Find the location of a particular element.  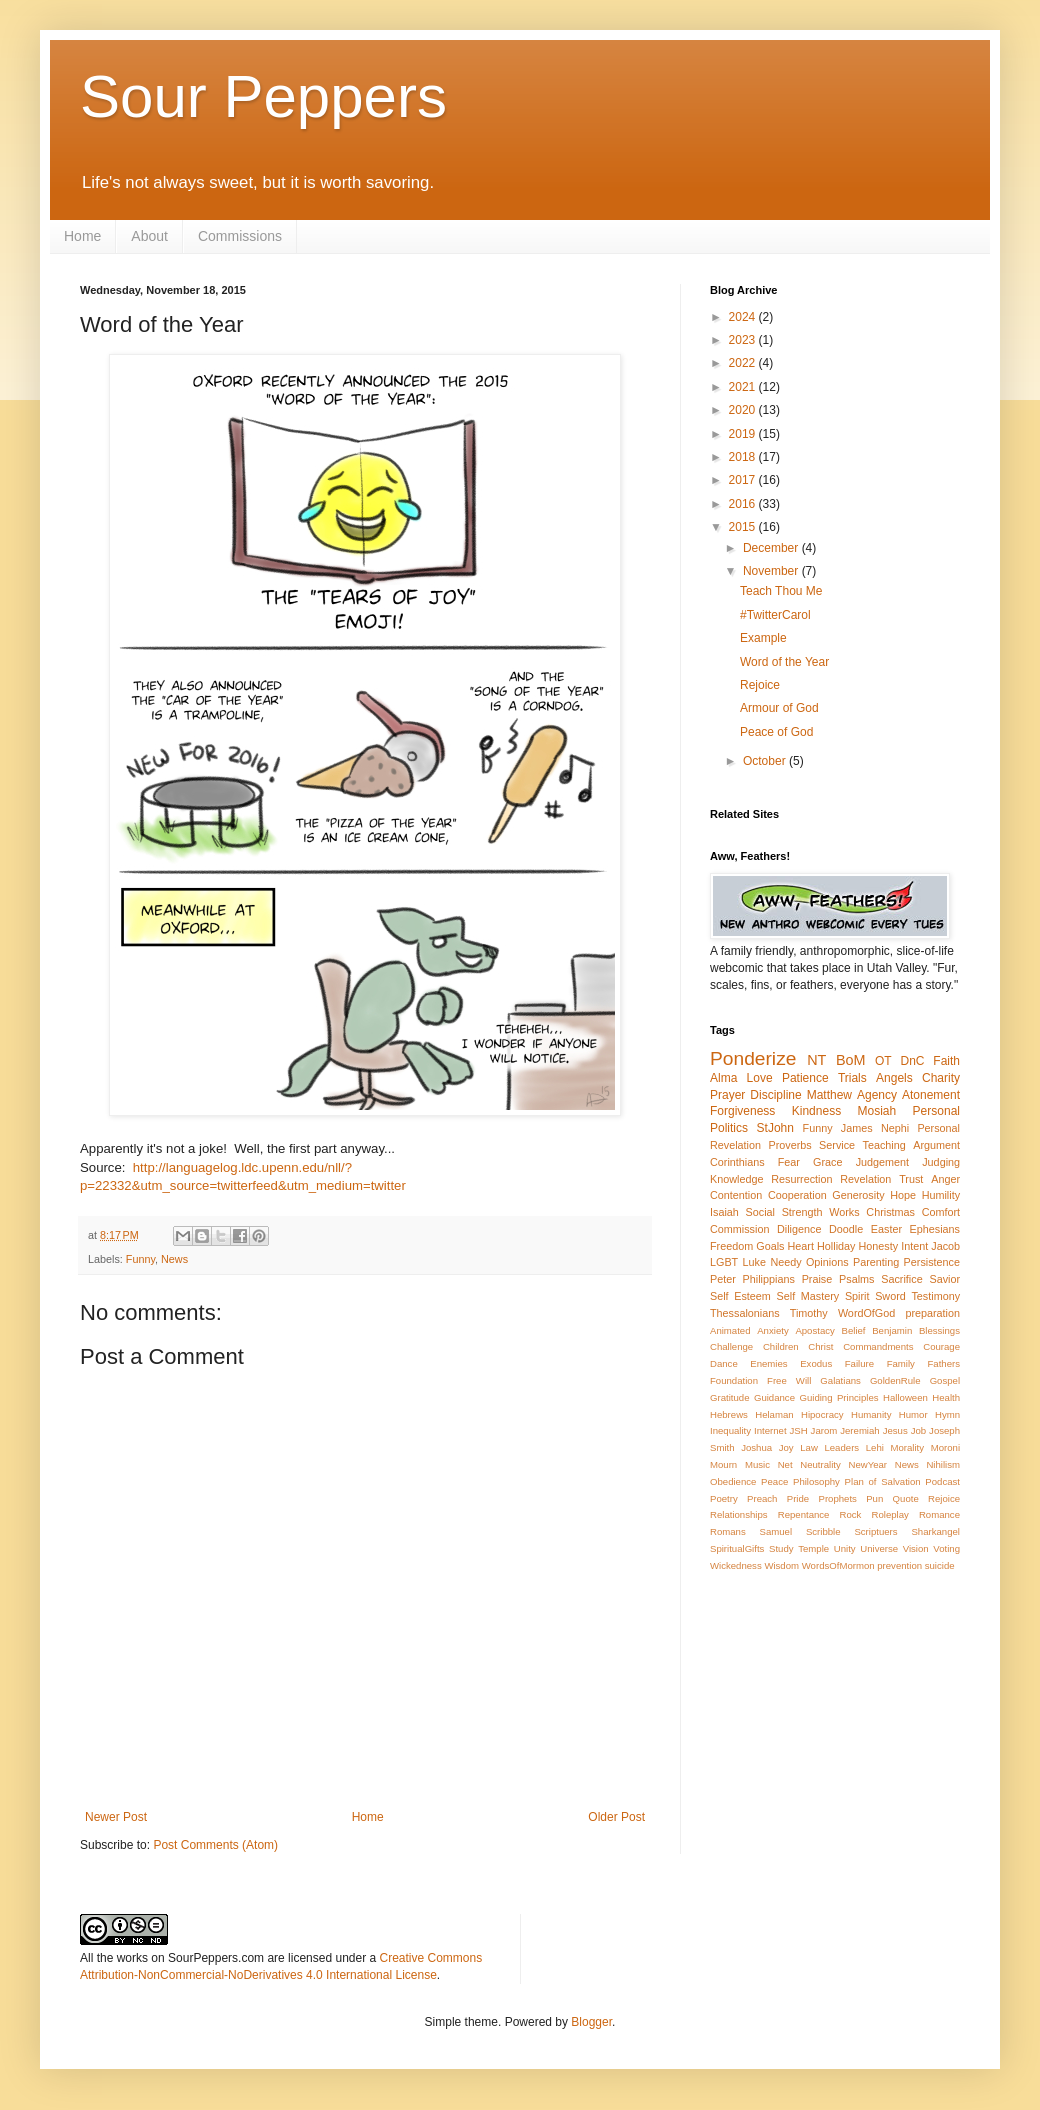

Hebrews is located at coordinates (729, 1414).